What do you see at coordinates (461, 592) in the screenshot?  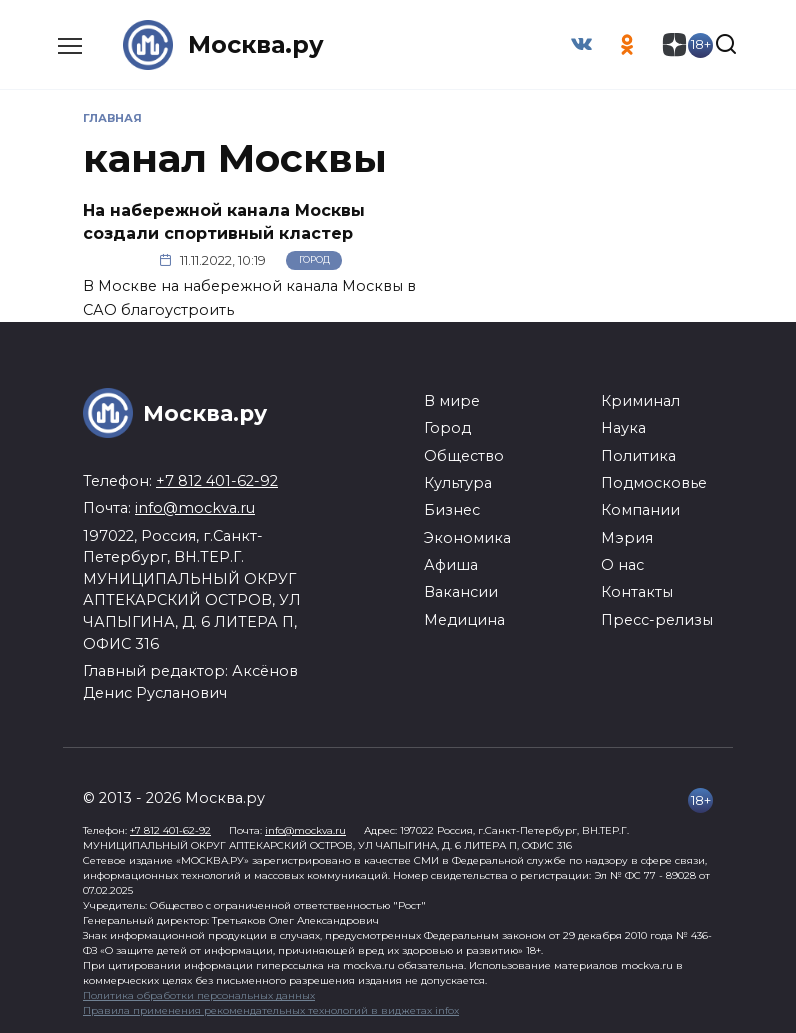 I see `Вакансии` at bounding box center [461, 592].